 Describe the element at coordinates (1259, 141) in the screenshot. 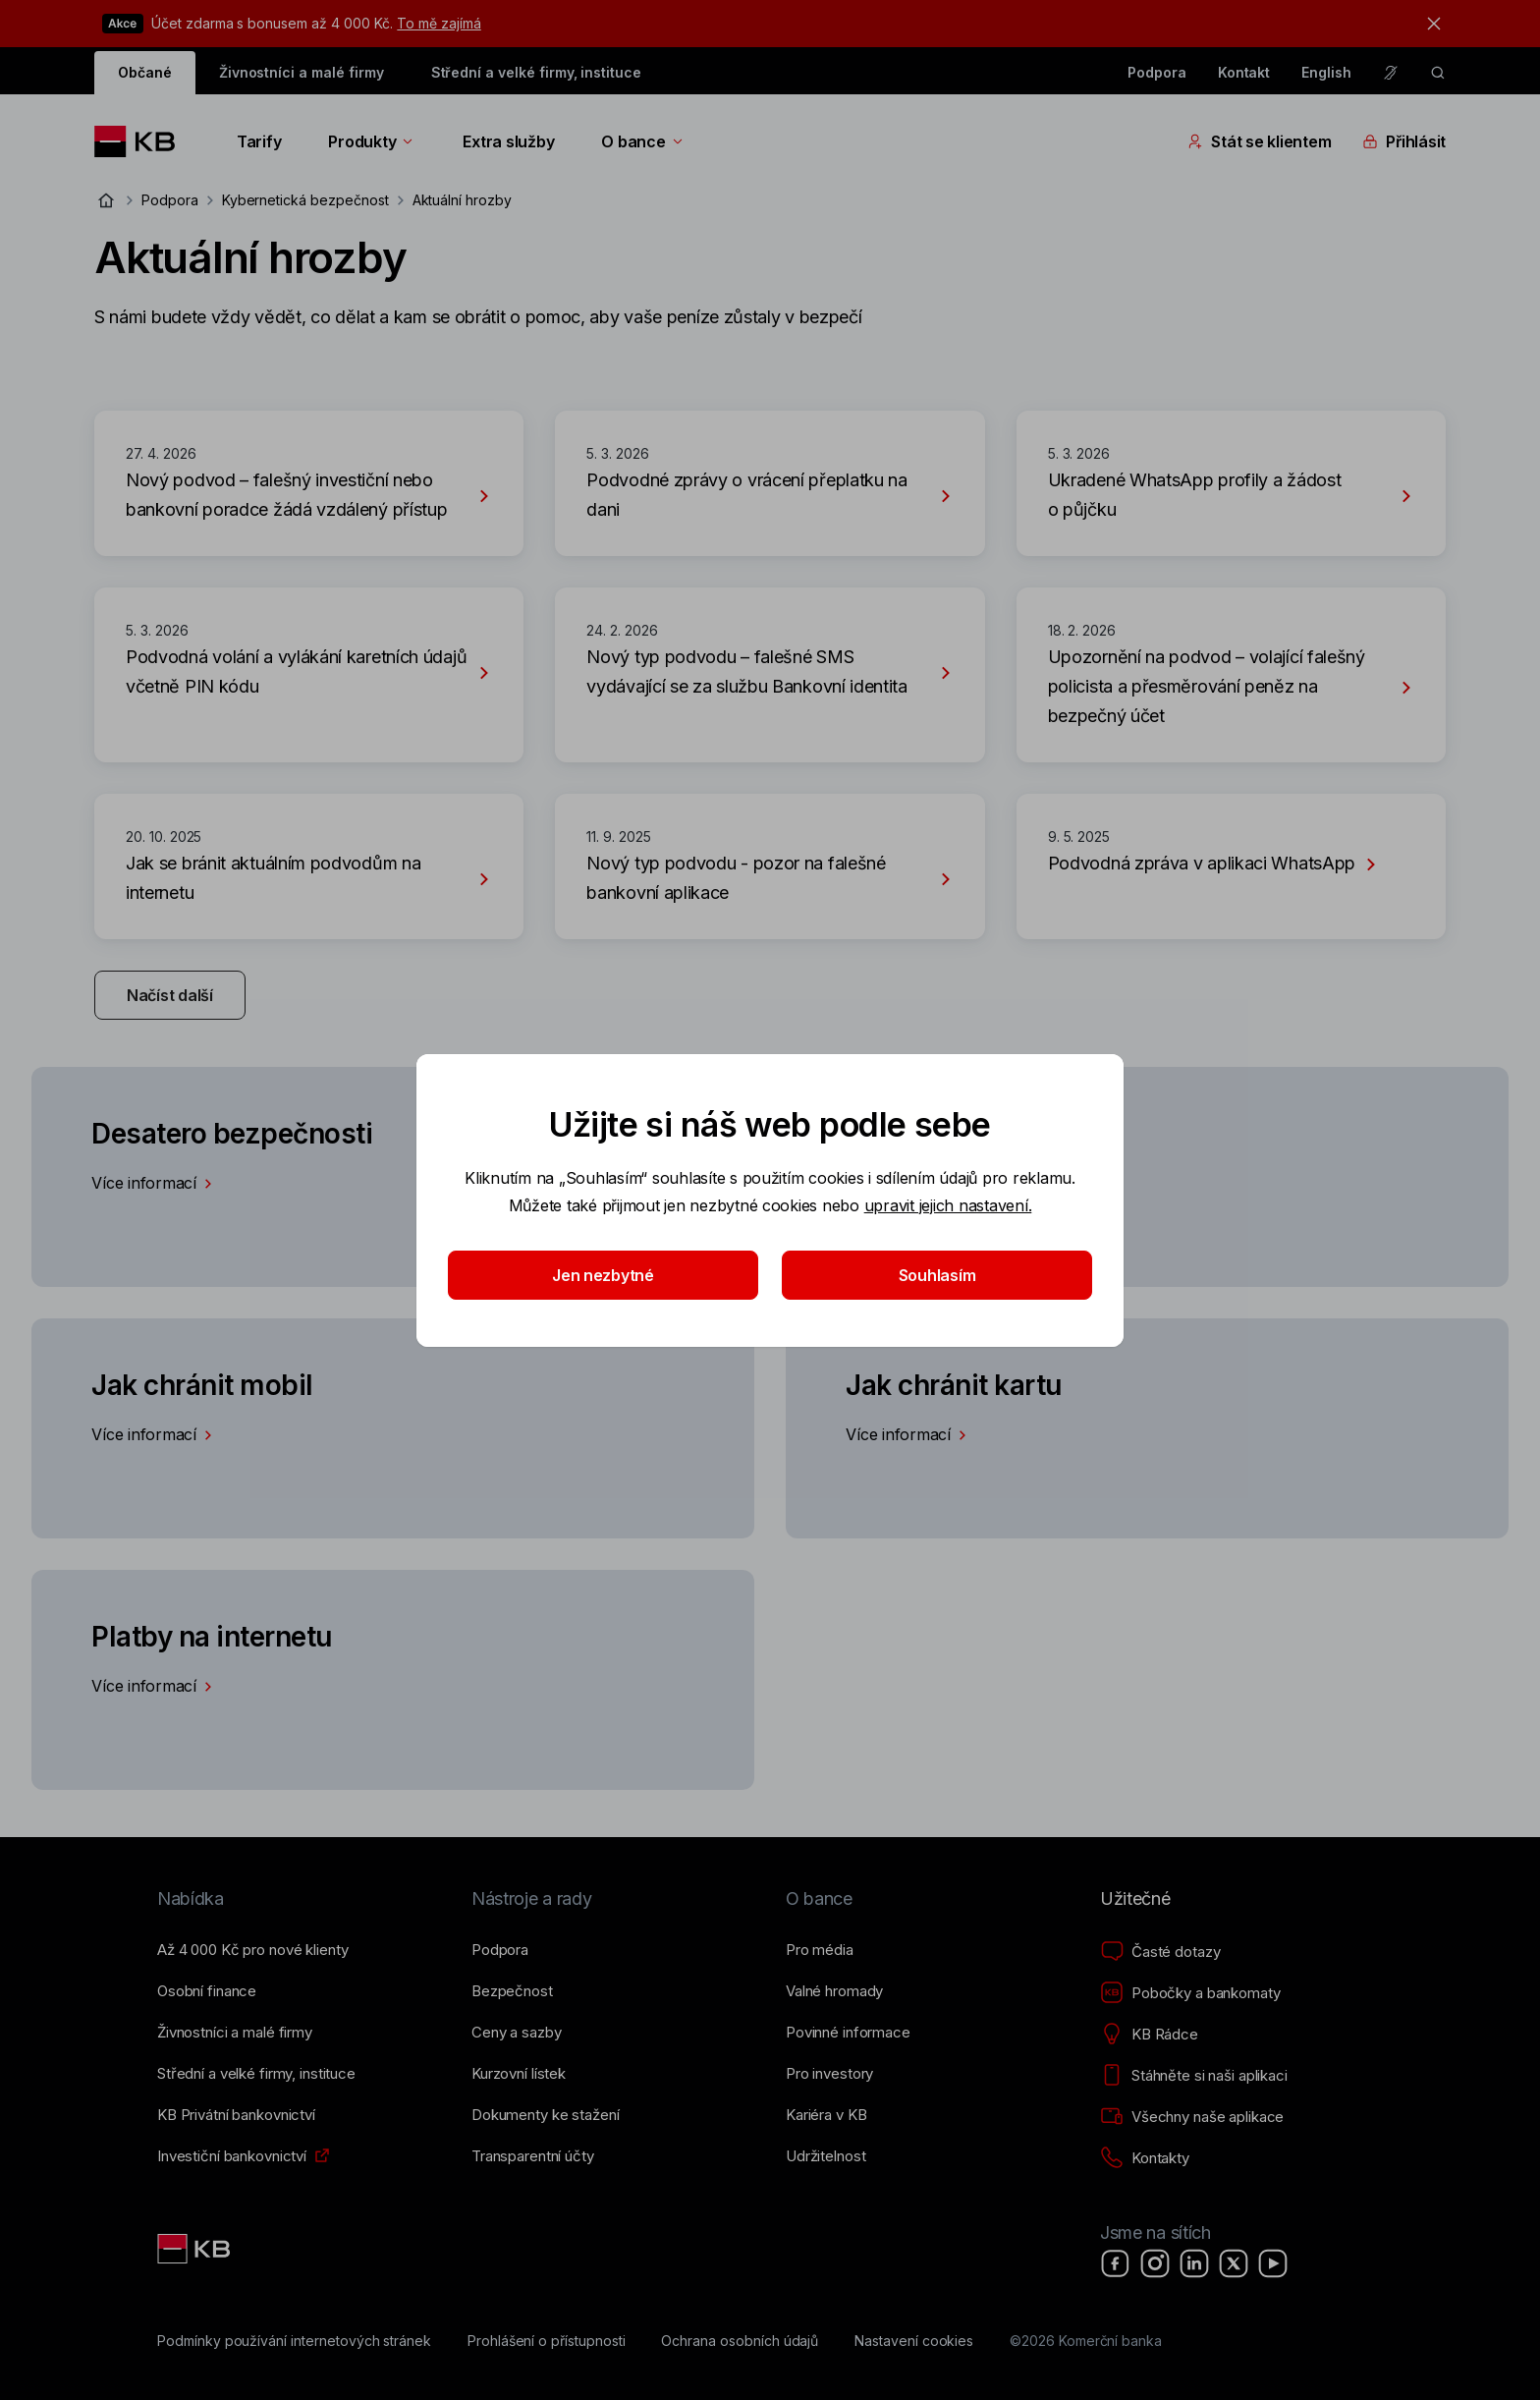

I see `Stát se klientem [Přepínání vnořených navigačních položek]` at that location.